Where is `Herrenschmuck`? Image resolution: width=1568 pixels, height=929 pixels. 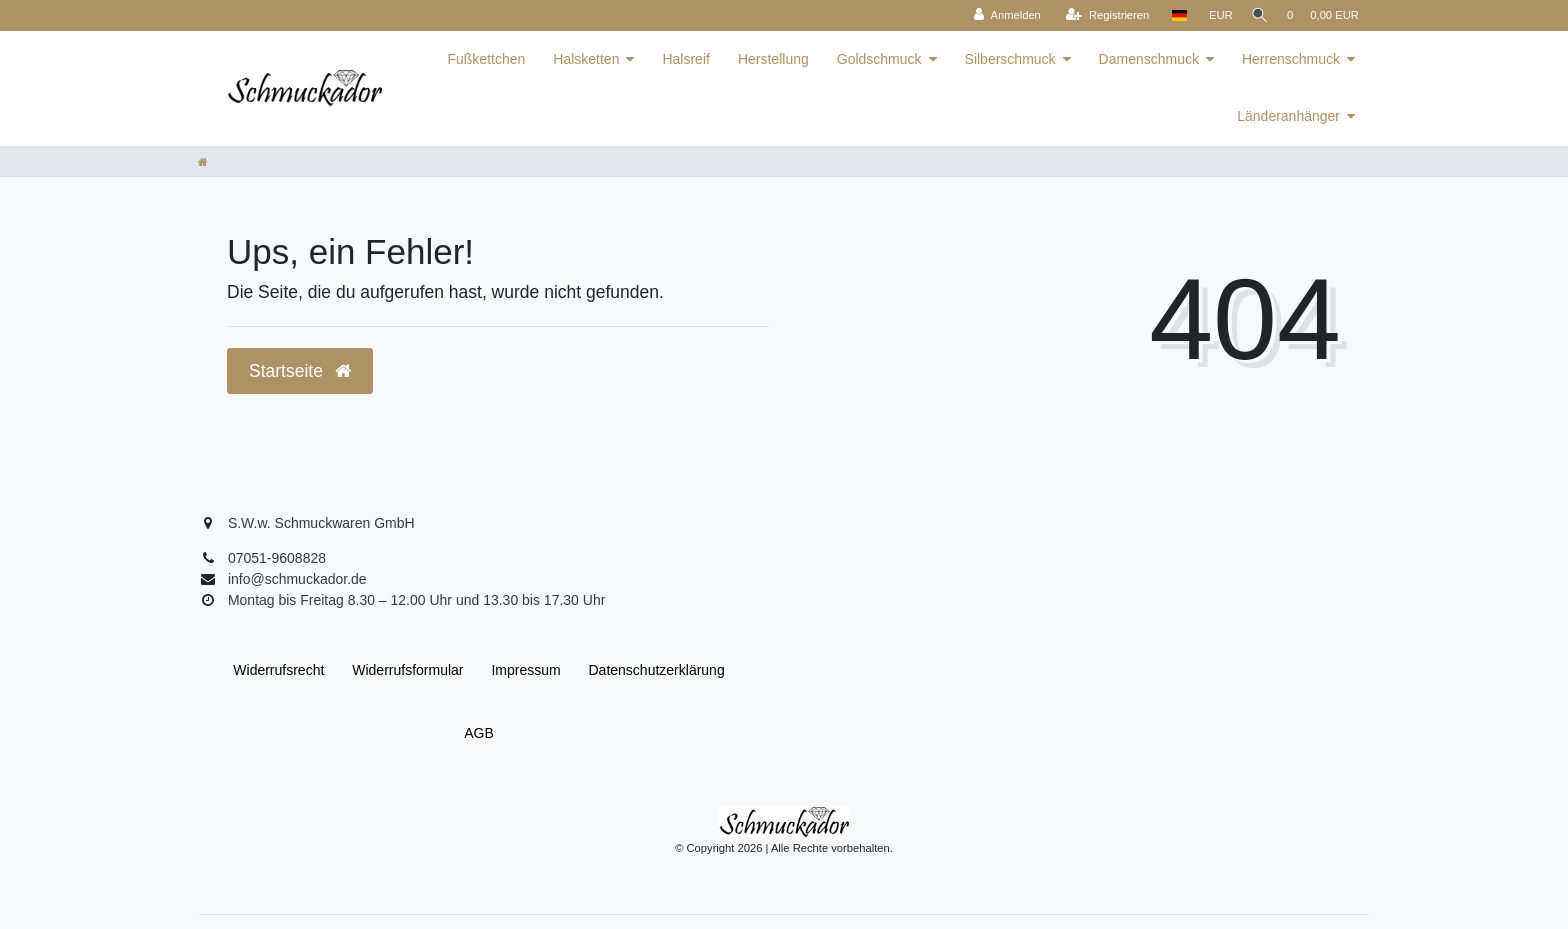
Herrenschmuck is located at coordinates (1291, 59).